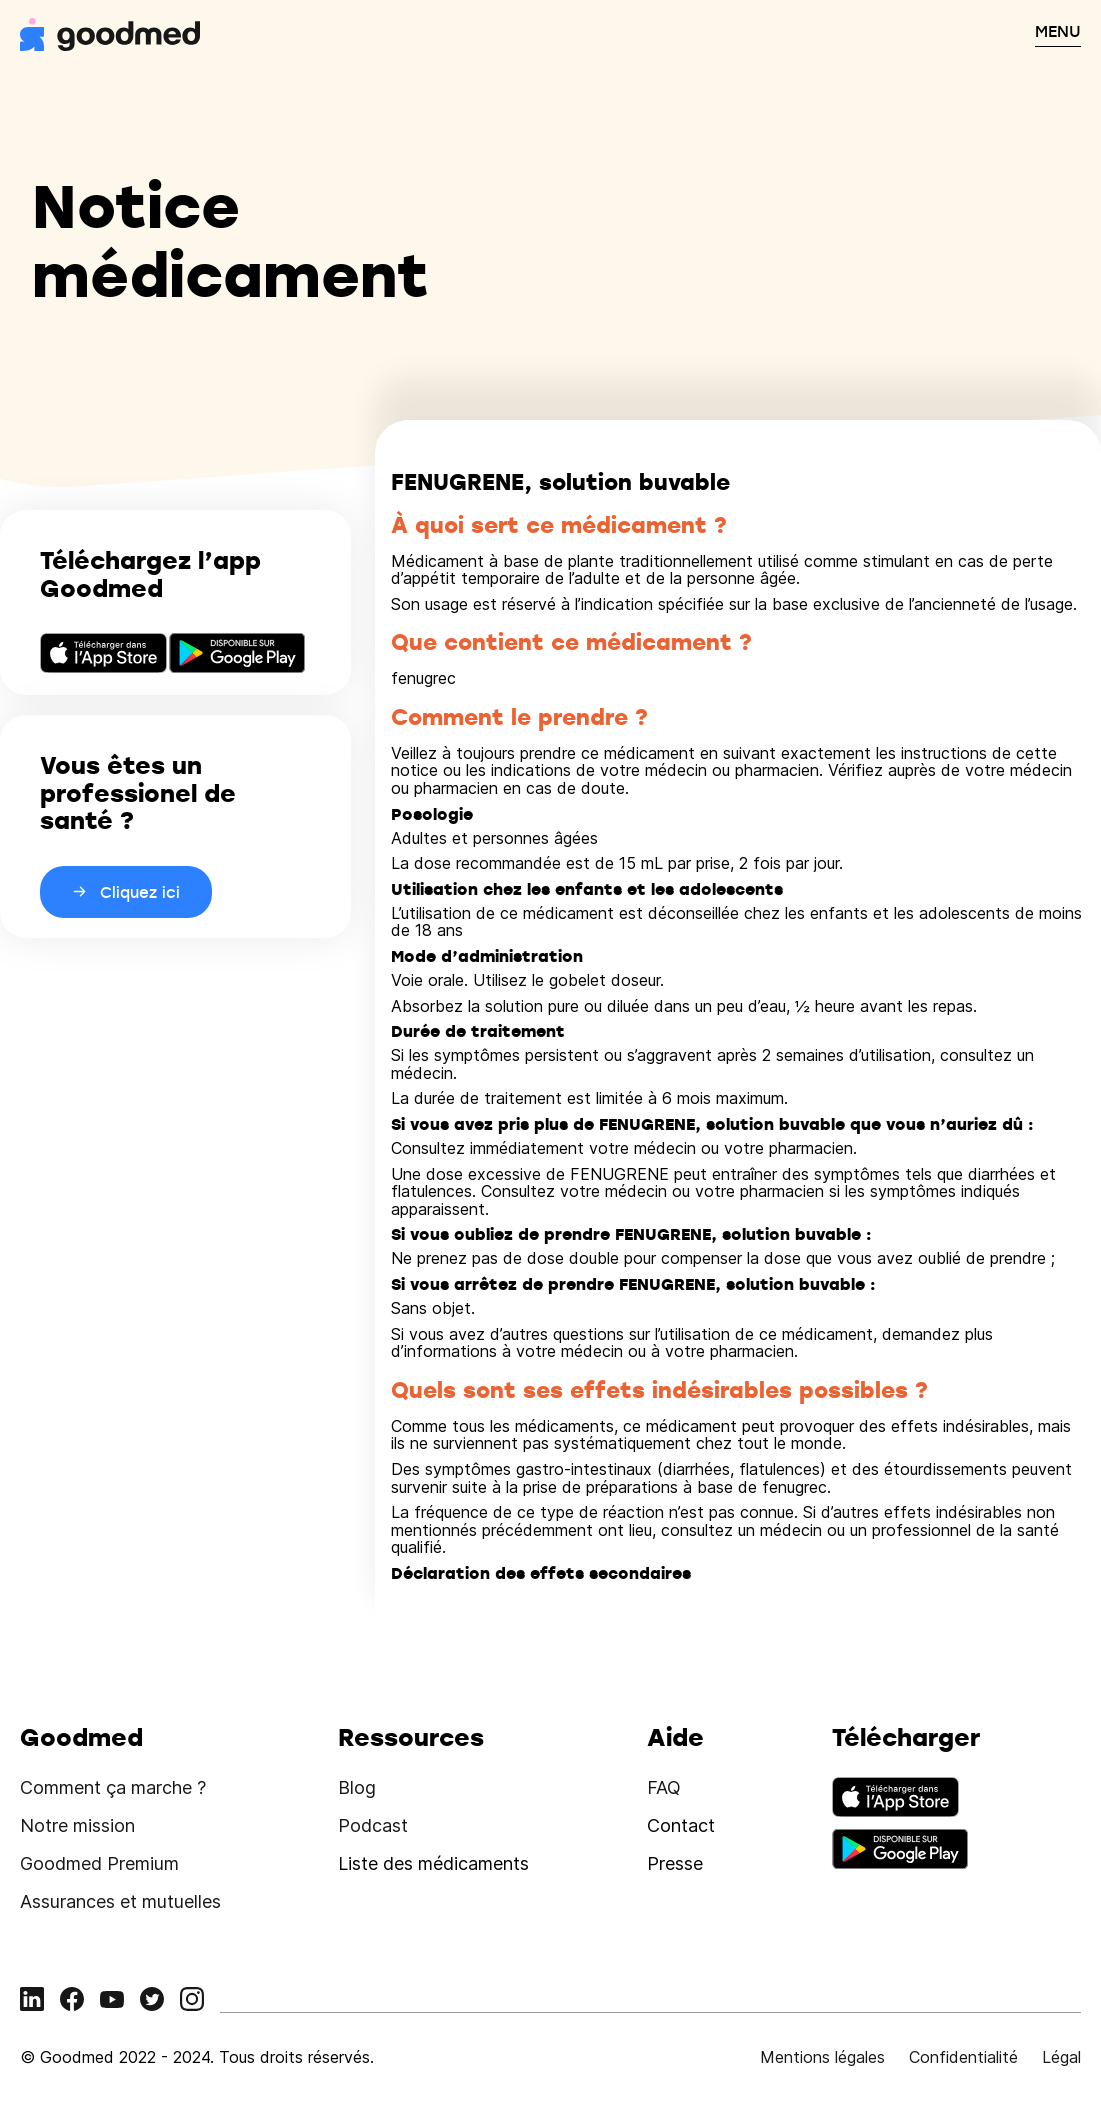 The width and height of the screenshot is (1101, 2109). I want to click on Blog, so click(357, 1787).